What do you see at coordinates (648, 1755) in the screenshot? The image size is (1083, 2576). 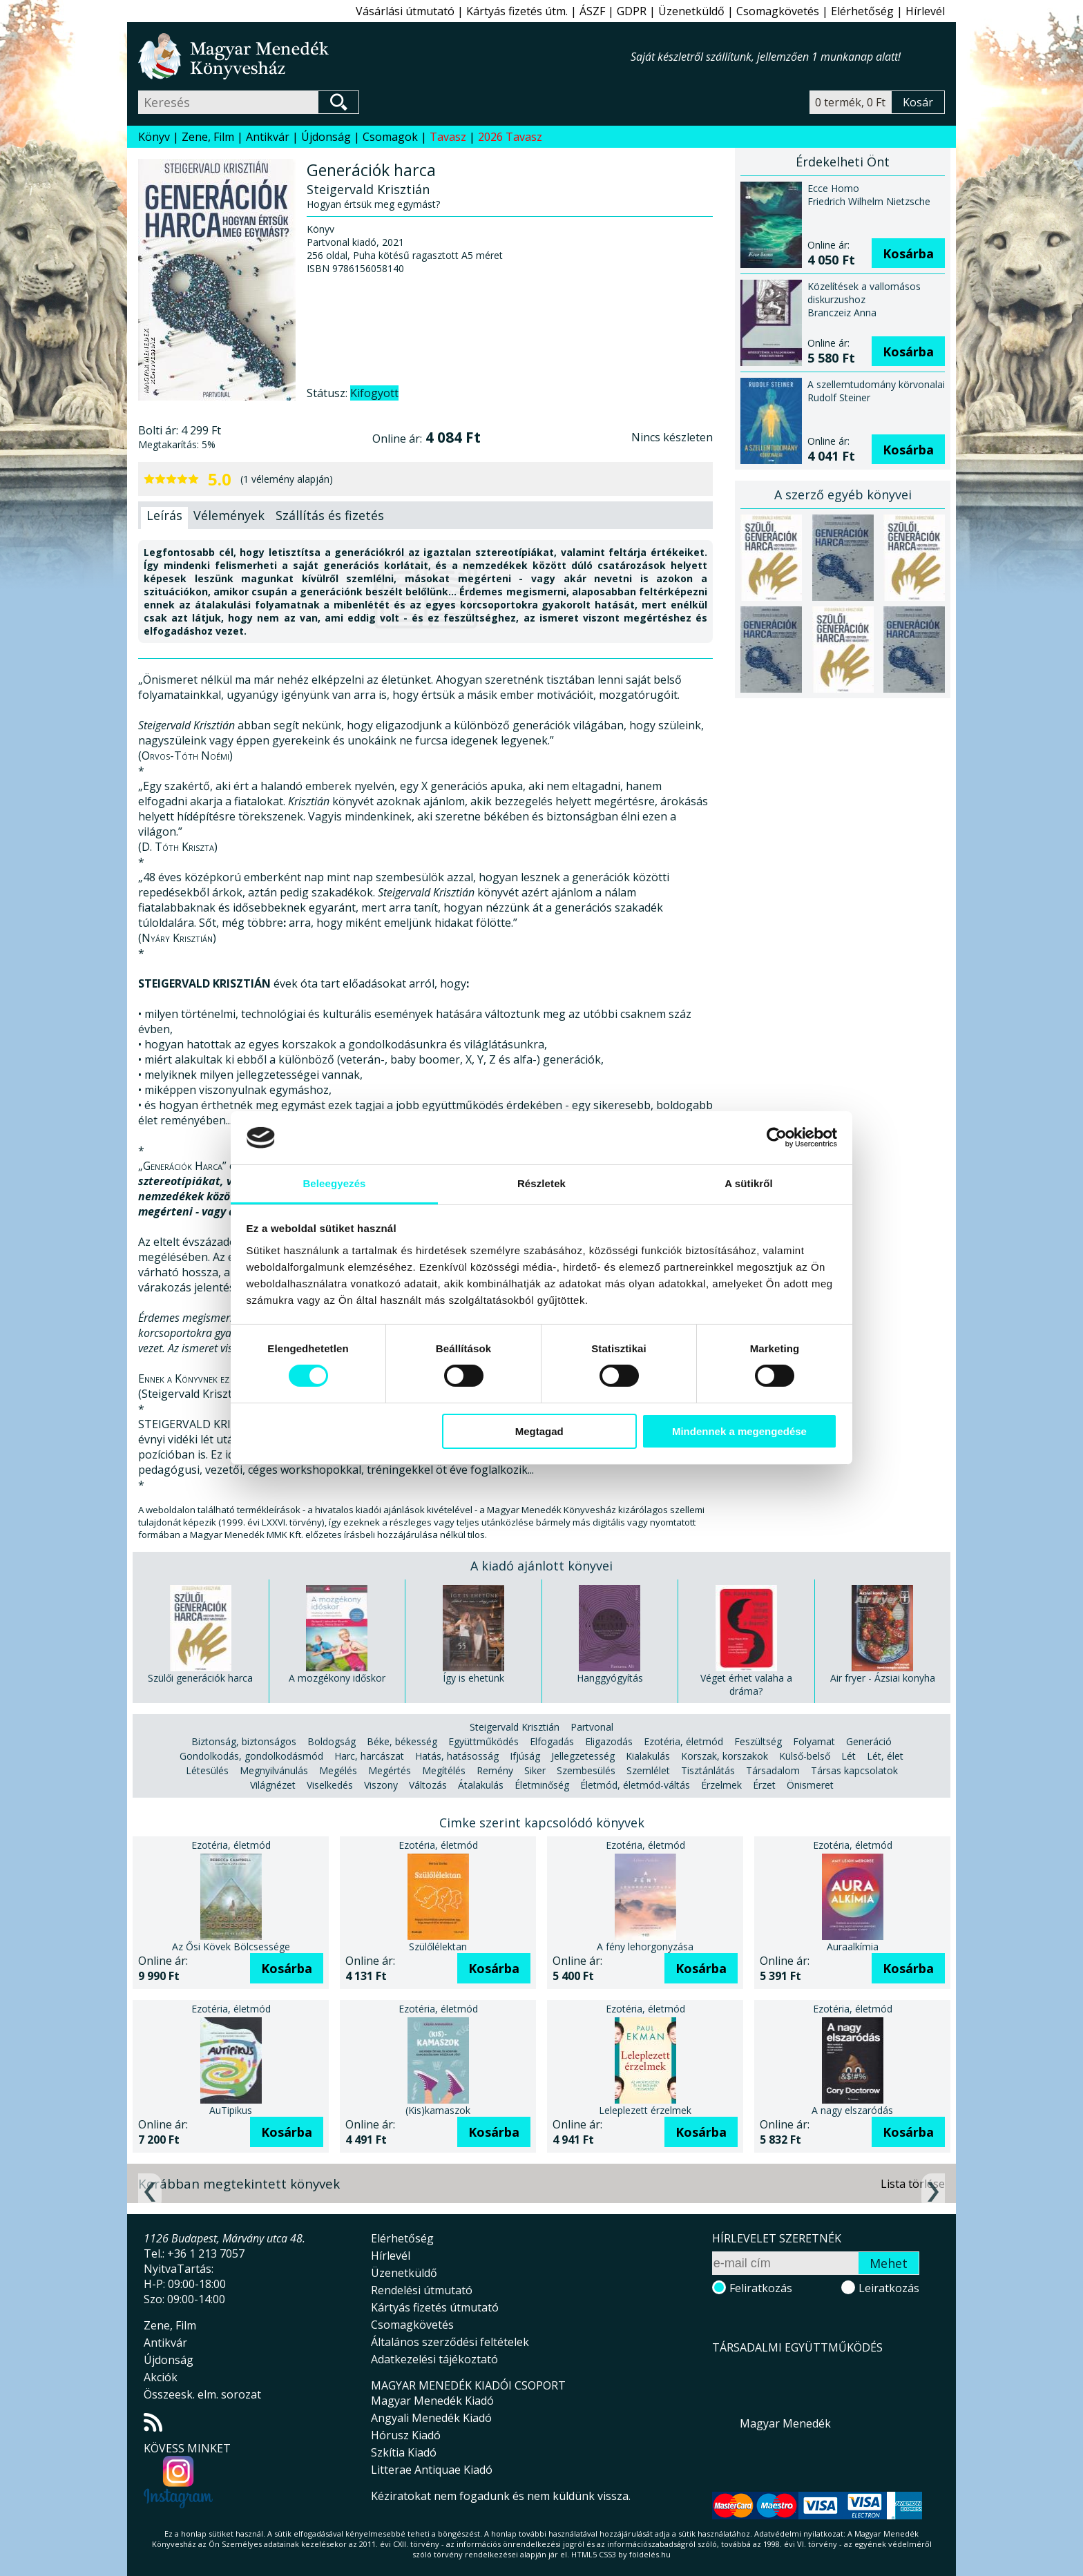 I see `Kialakulás` at bounding box center [648, 1755].